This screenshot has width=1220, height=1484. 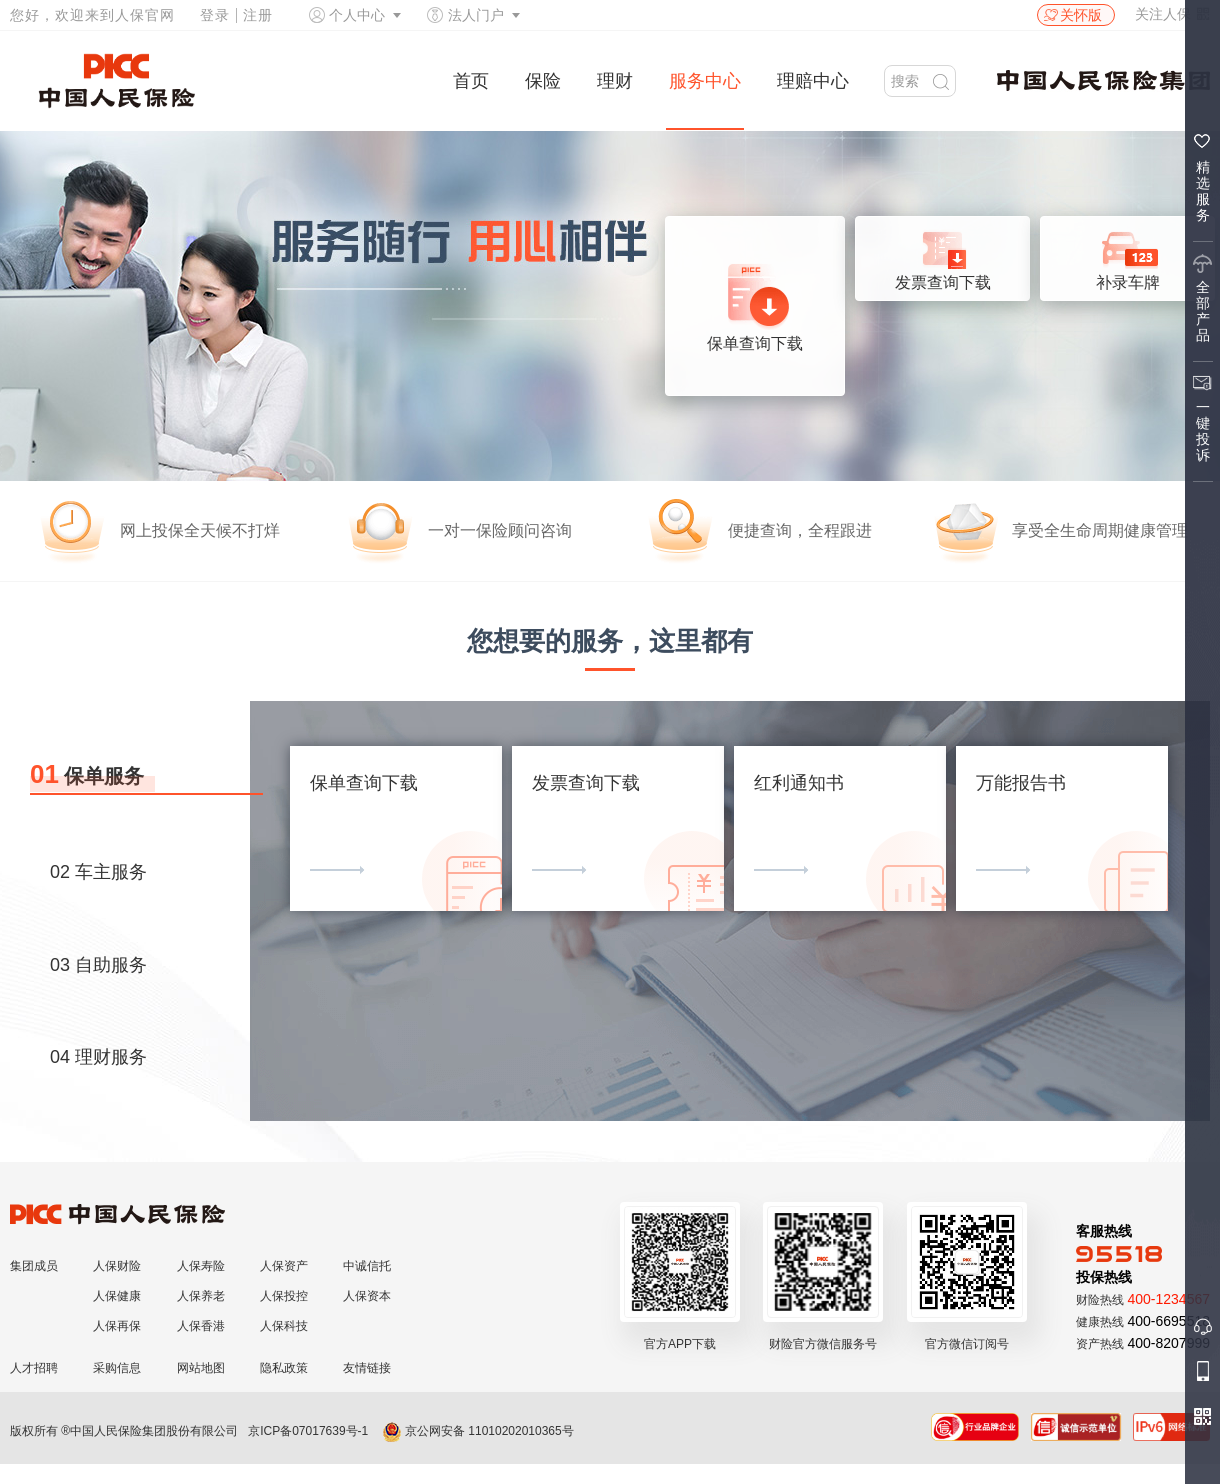 What do you see at coordinates (308, 1431) in the screenshot?
I see `京ICP备07017639号-1` at bounding box center [308, 1431].